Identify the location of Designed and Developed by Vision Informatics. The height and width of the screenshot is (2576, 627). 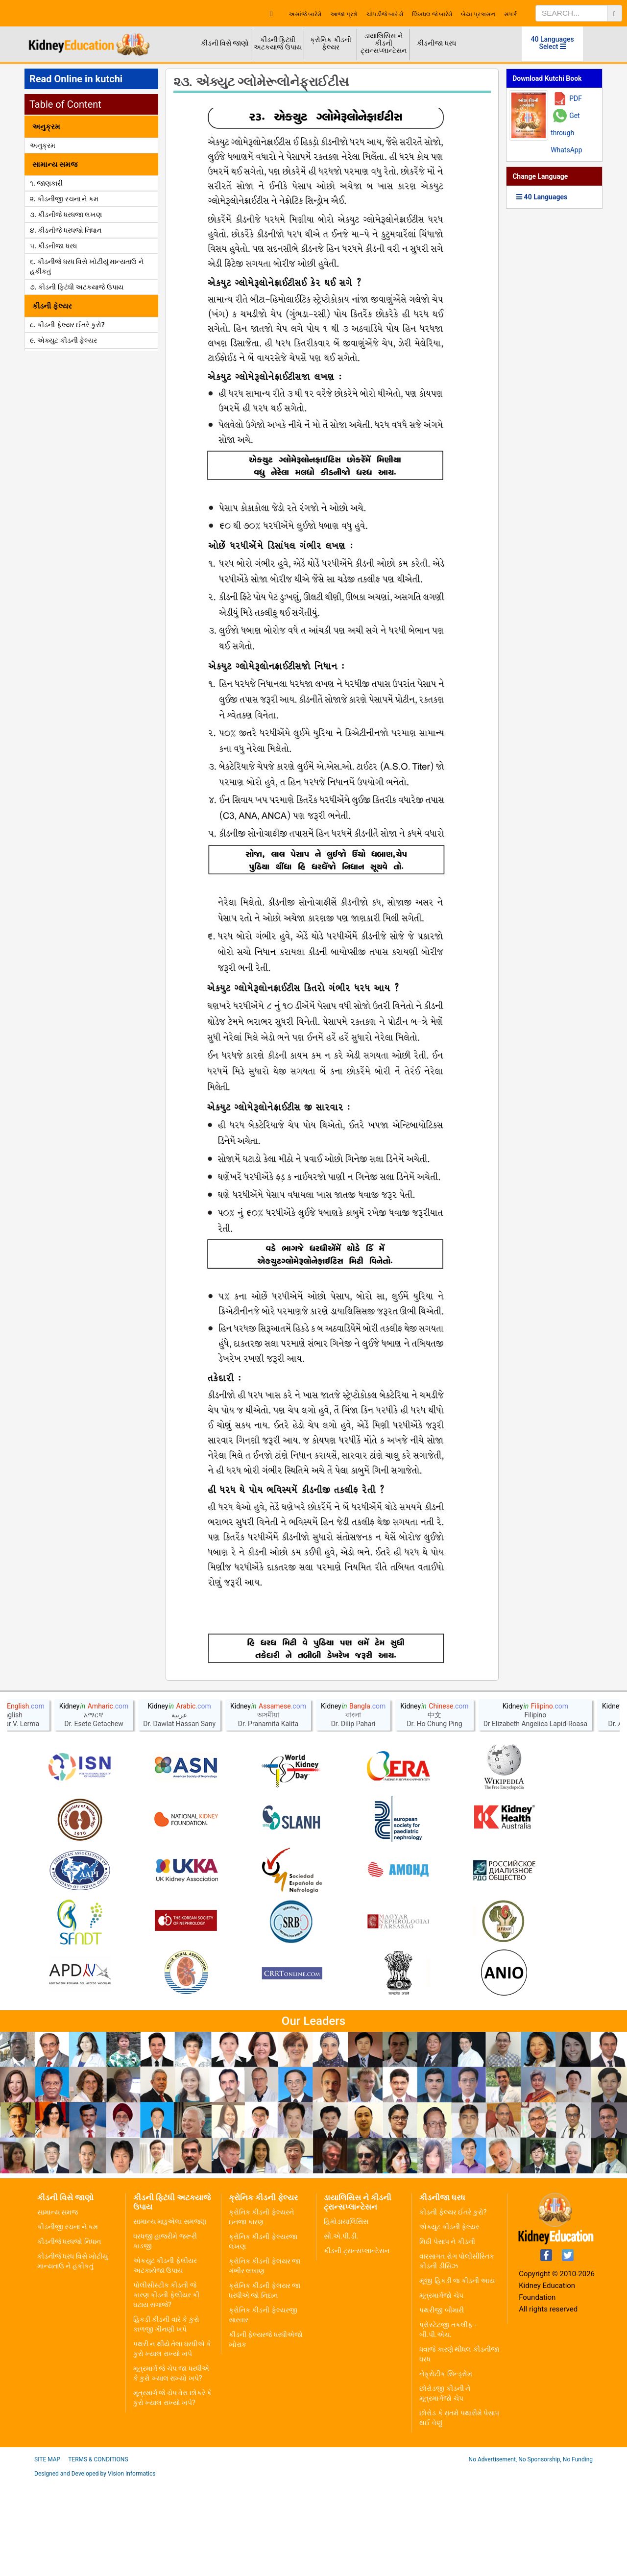
(94, 2568).